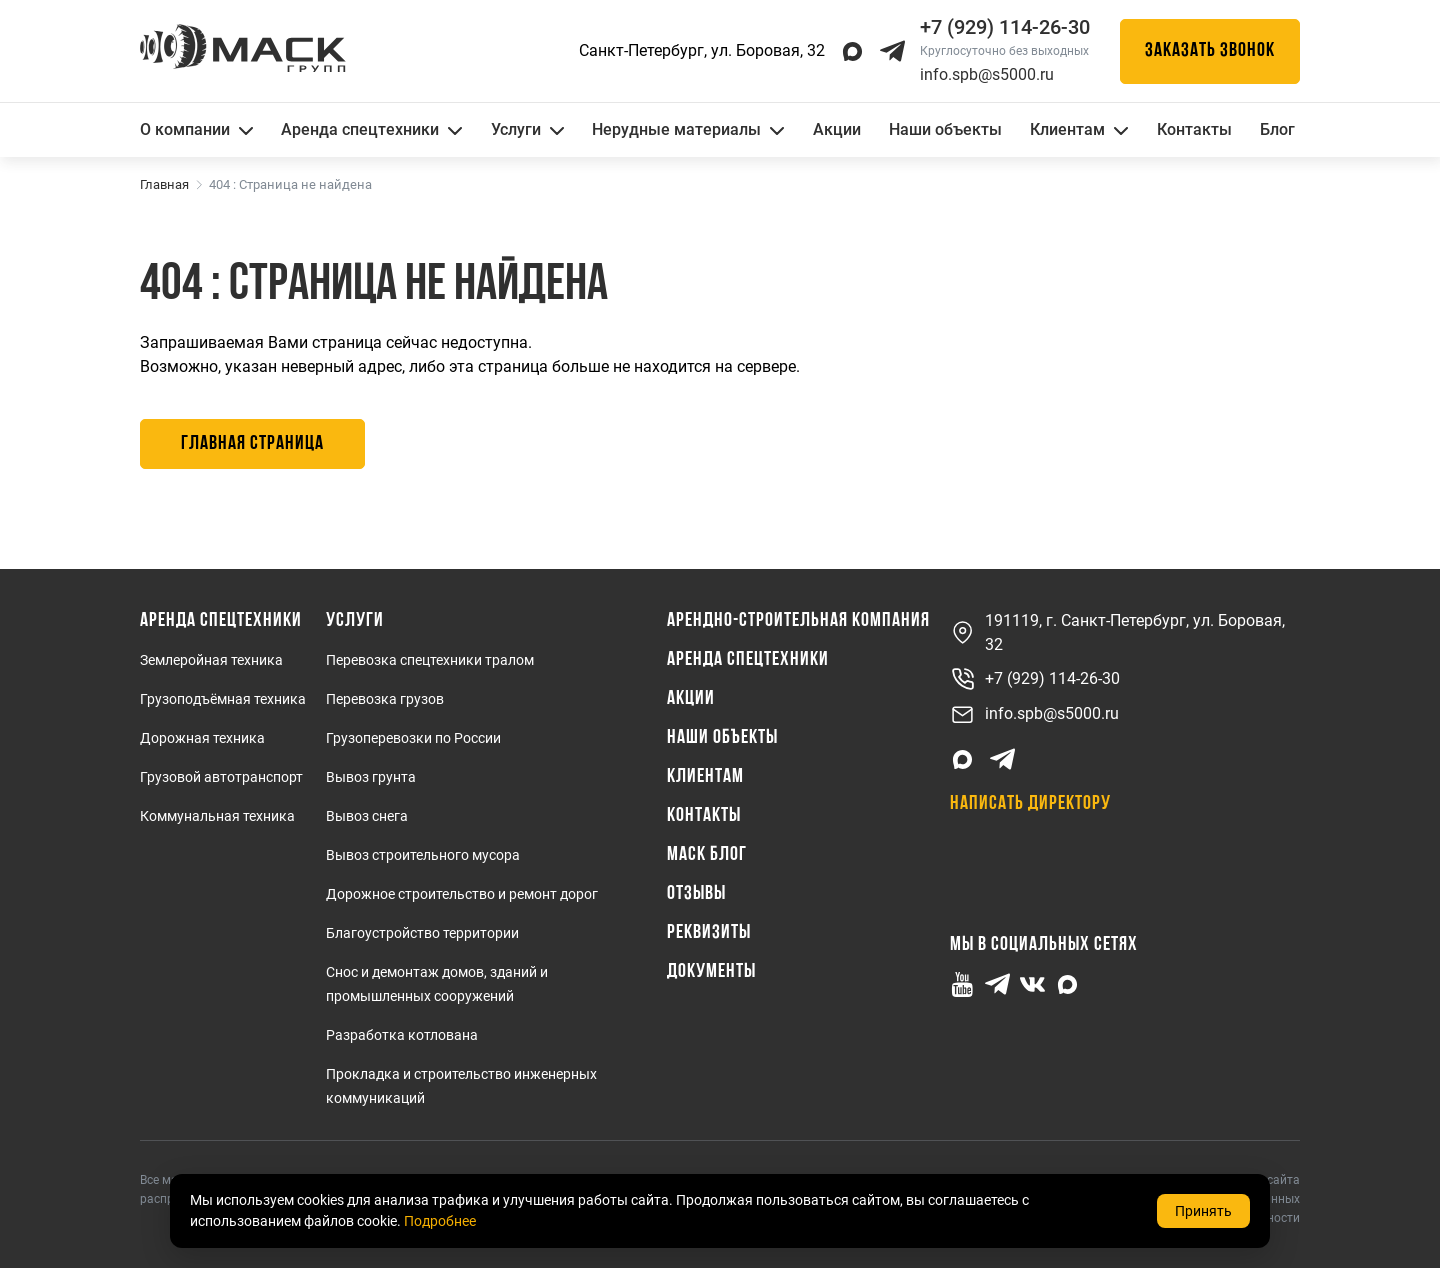  What do you see at coordinates (1194, 129) in the screenshot?
I see `Контакты` at bounding box center [1194, 129].